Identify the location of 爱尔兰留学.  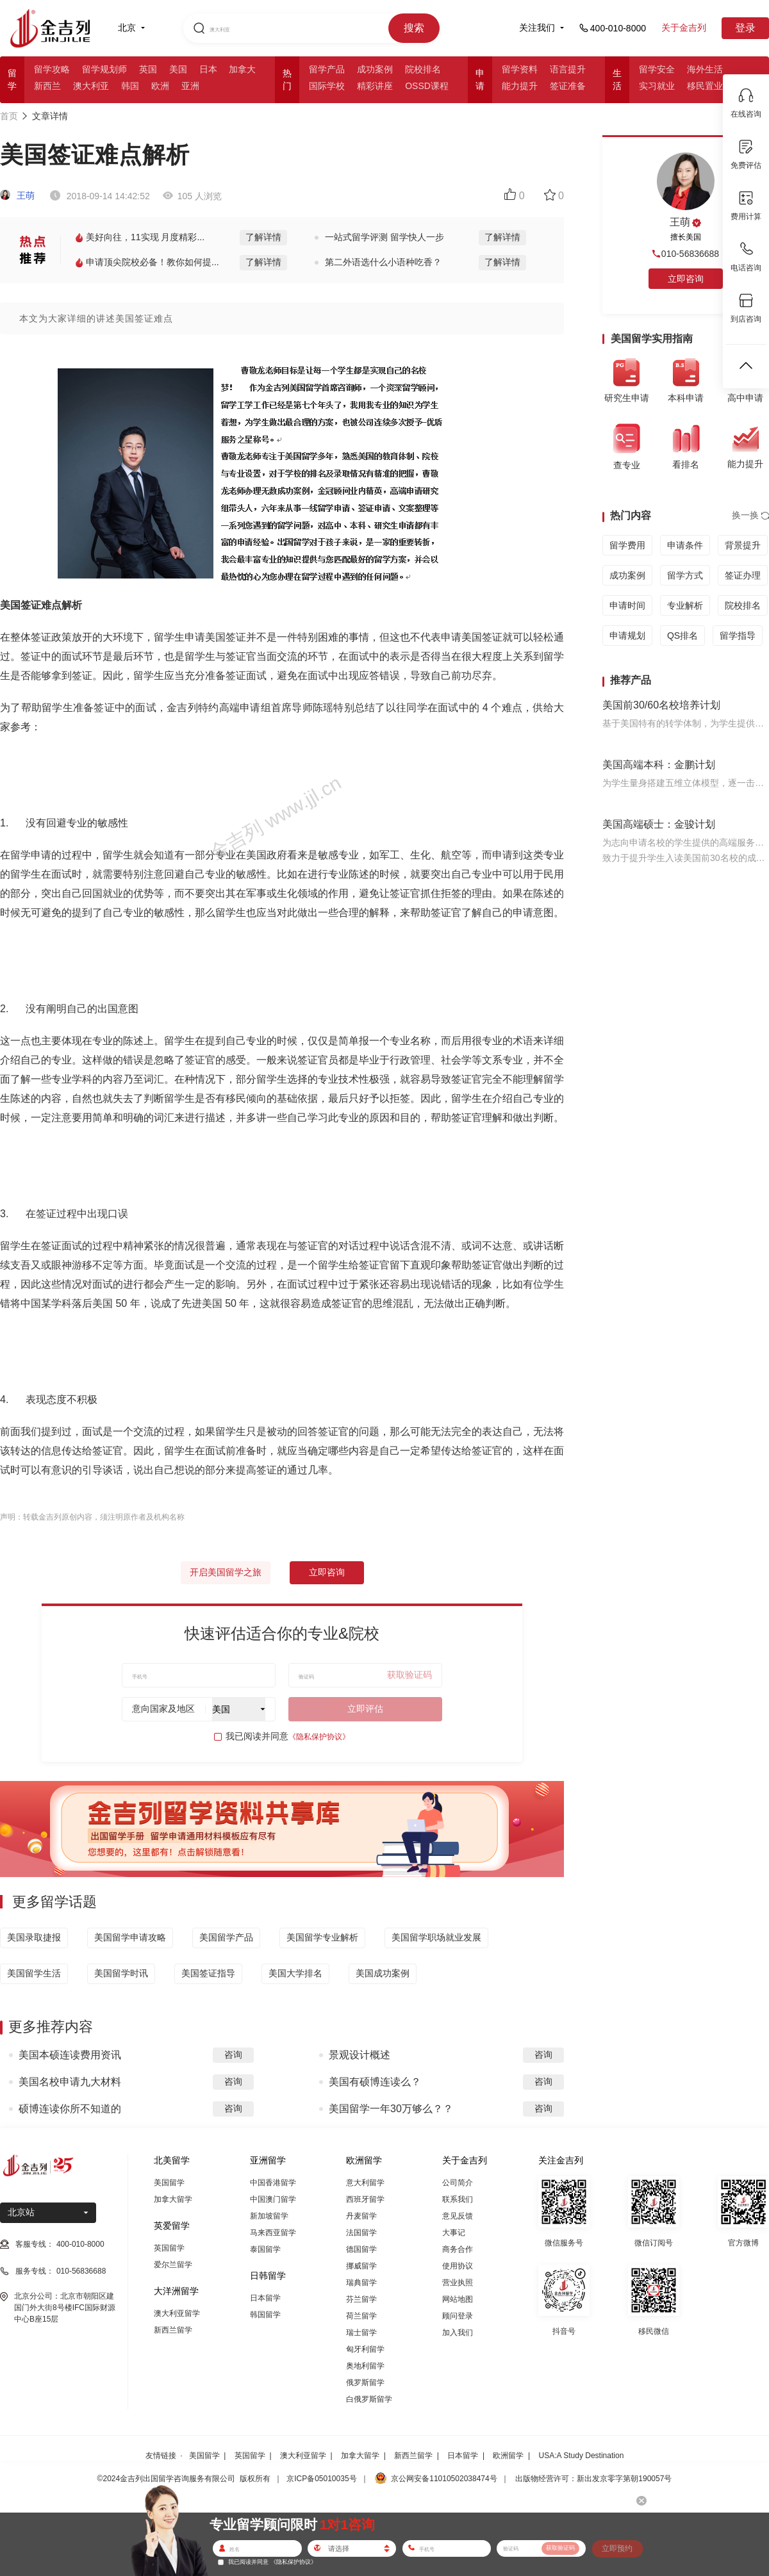
(173, 2264).